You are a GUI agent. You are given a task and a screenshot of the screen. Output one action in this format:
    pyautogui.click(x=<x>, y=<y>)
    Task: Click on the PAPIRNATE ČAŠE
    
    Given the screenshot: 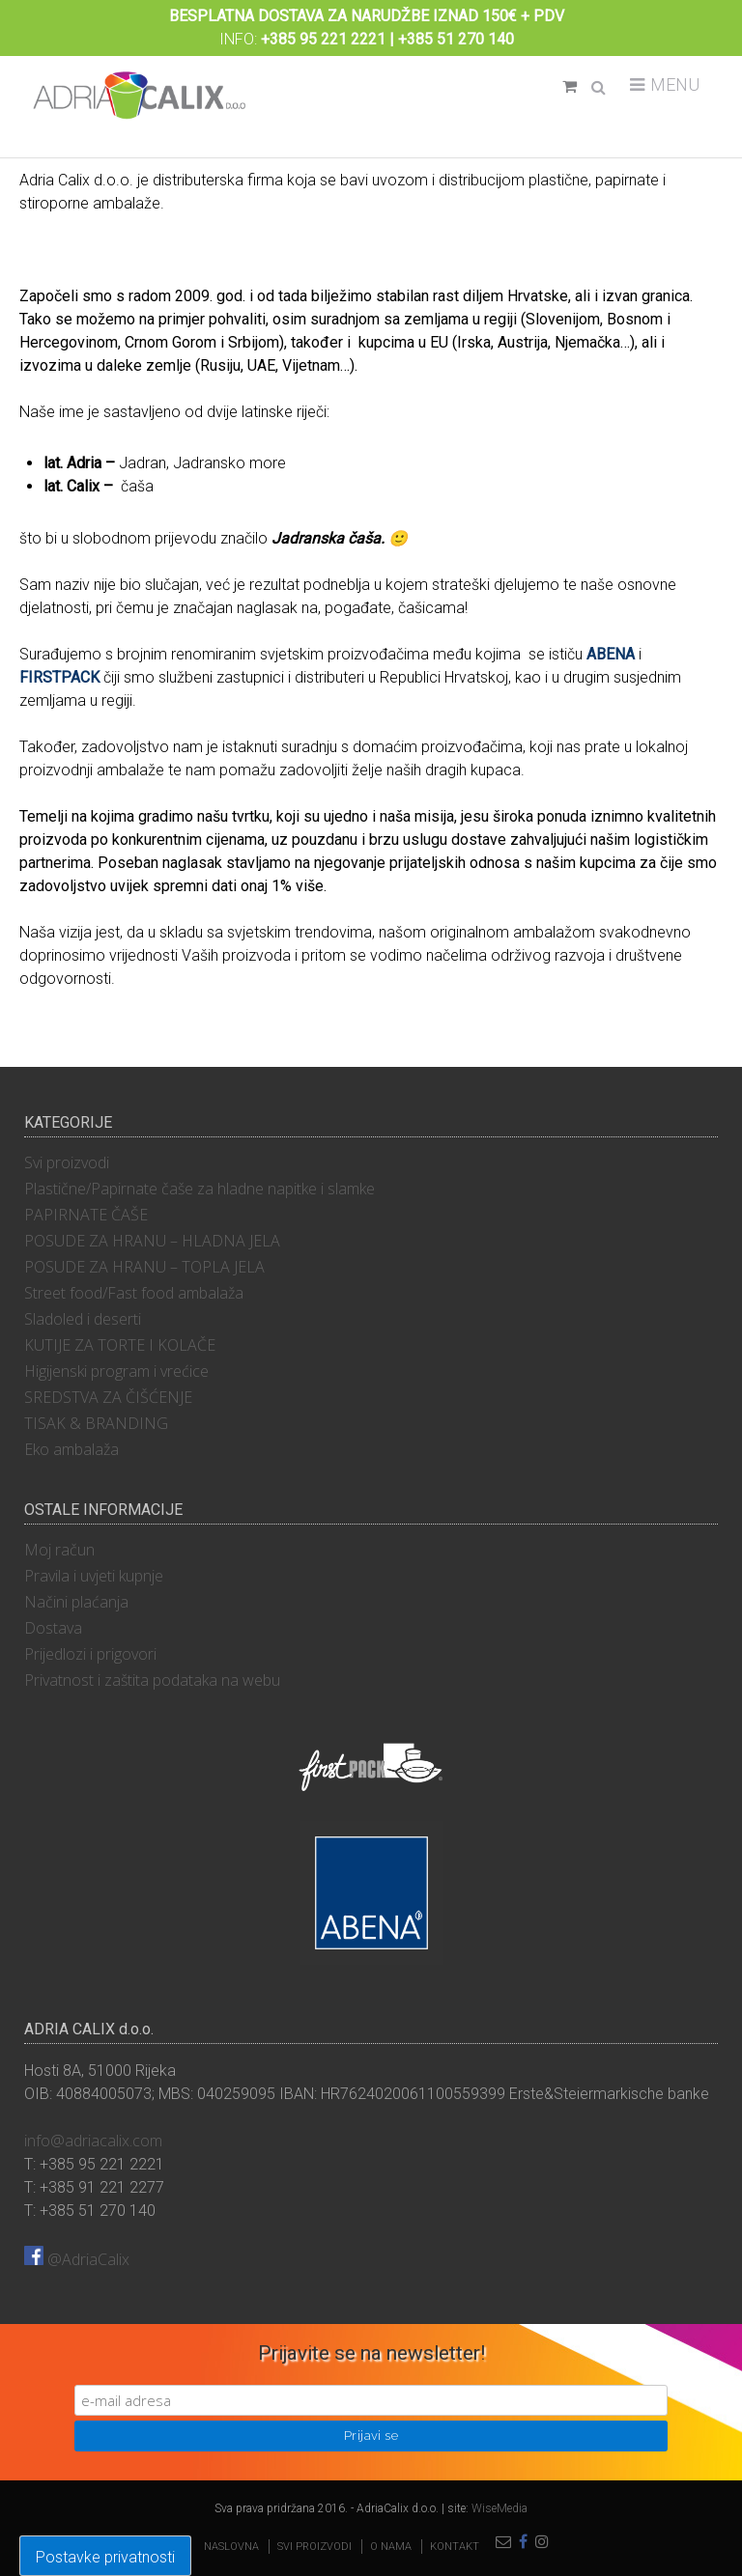 What is the action you would take?
    pyautogui.click(x=86, y=1214)
    